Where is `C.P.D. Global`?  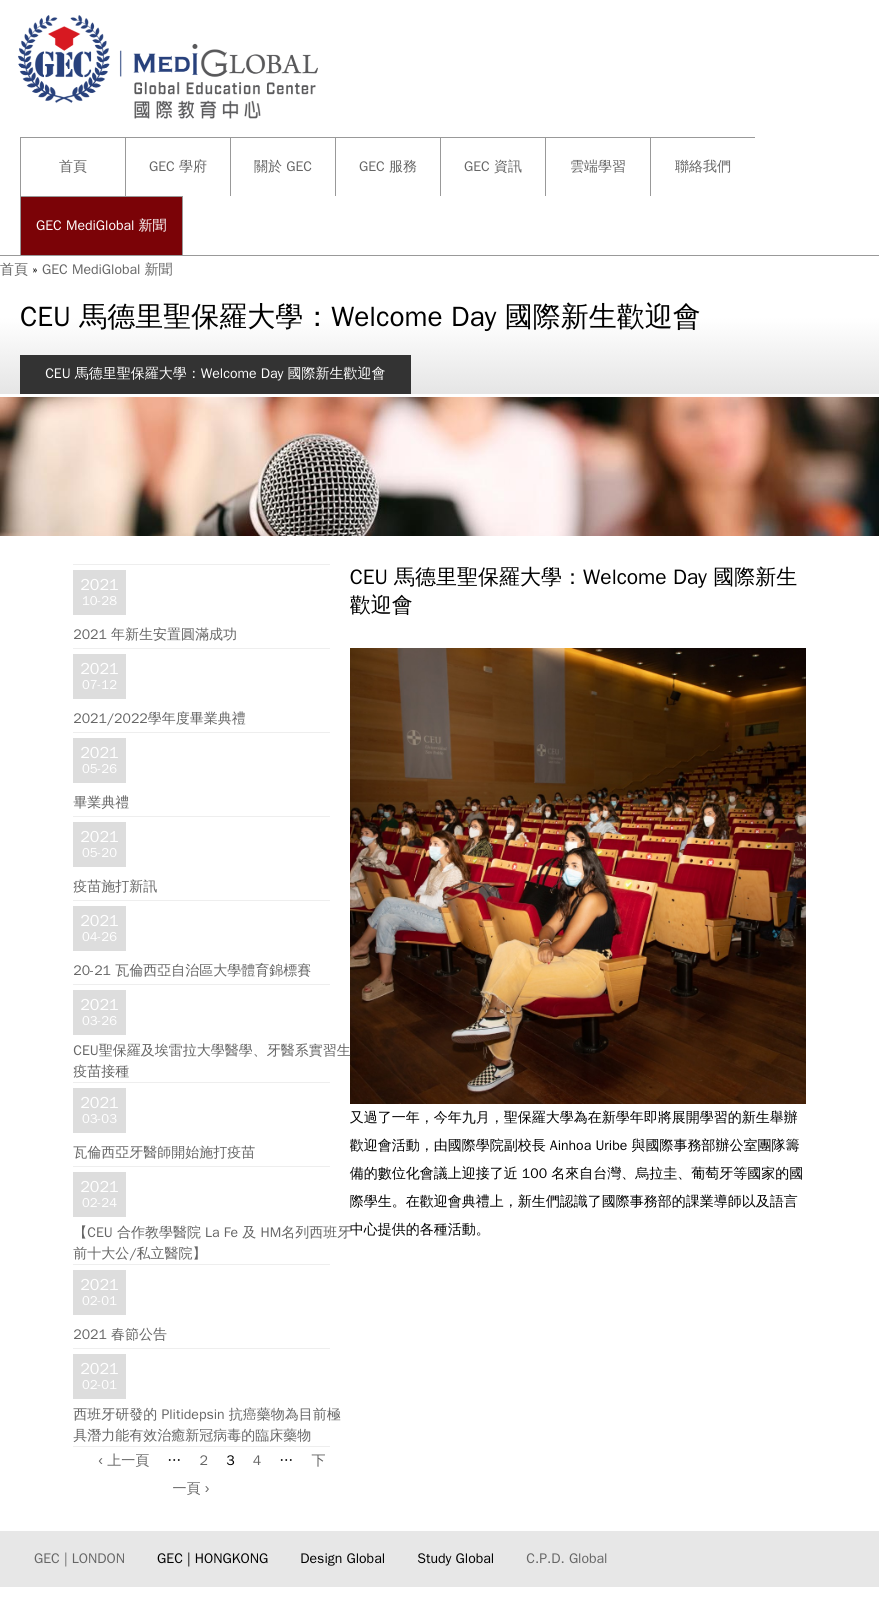
C.P.D. Global is located at coordinates (566, 1558).